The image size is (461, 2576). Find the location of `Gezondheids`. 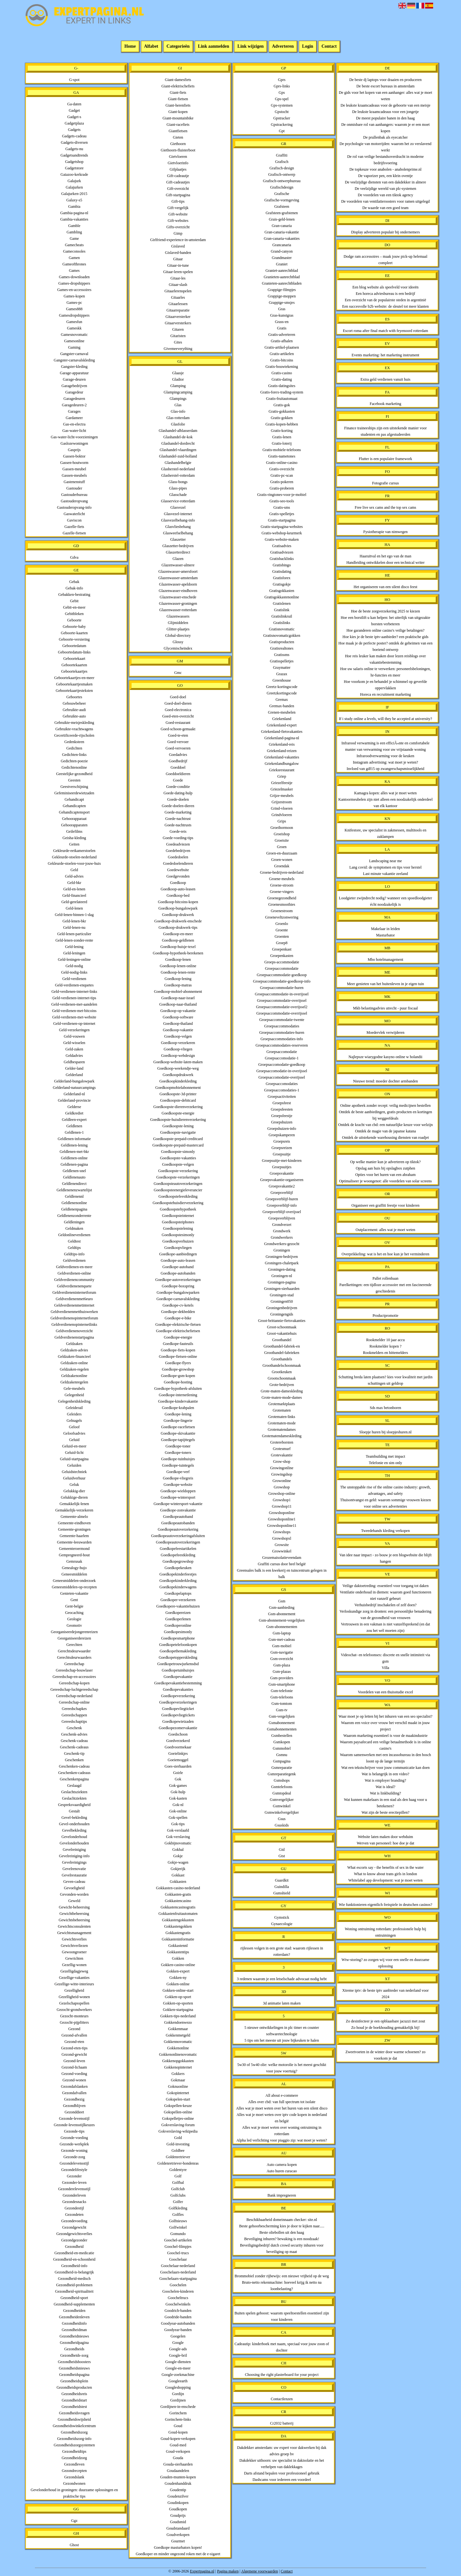

Gezondheids is located at coordinates (74, 2349).